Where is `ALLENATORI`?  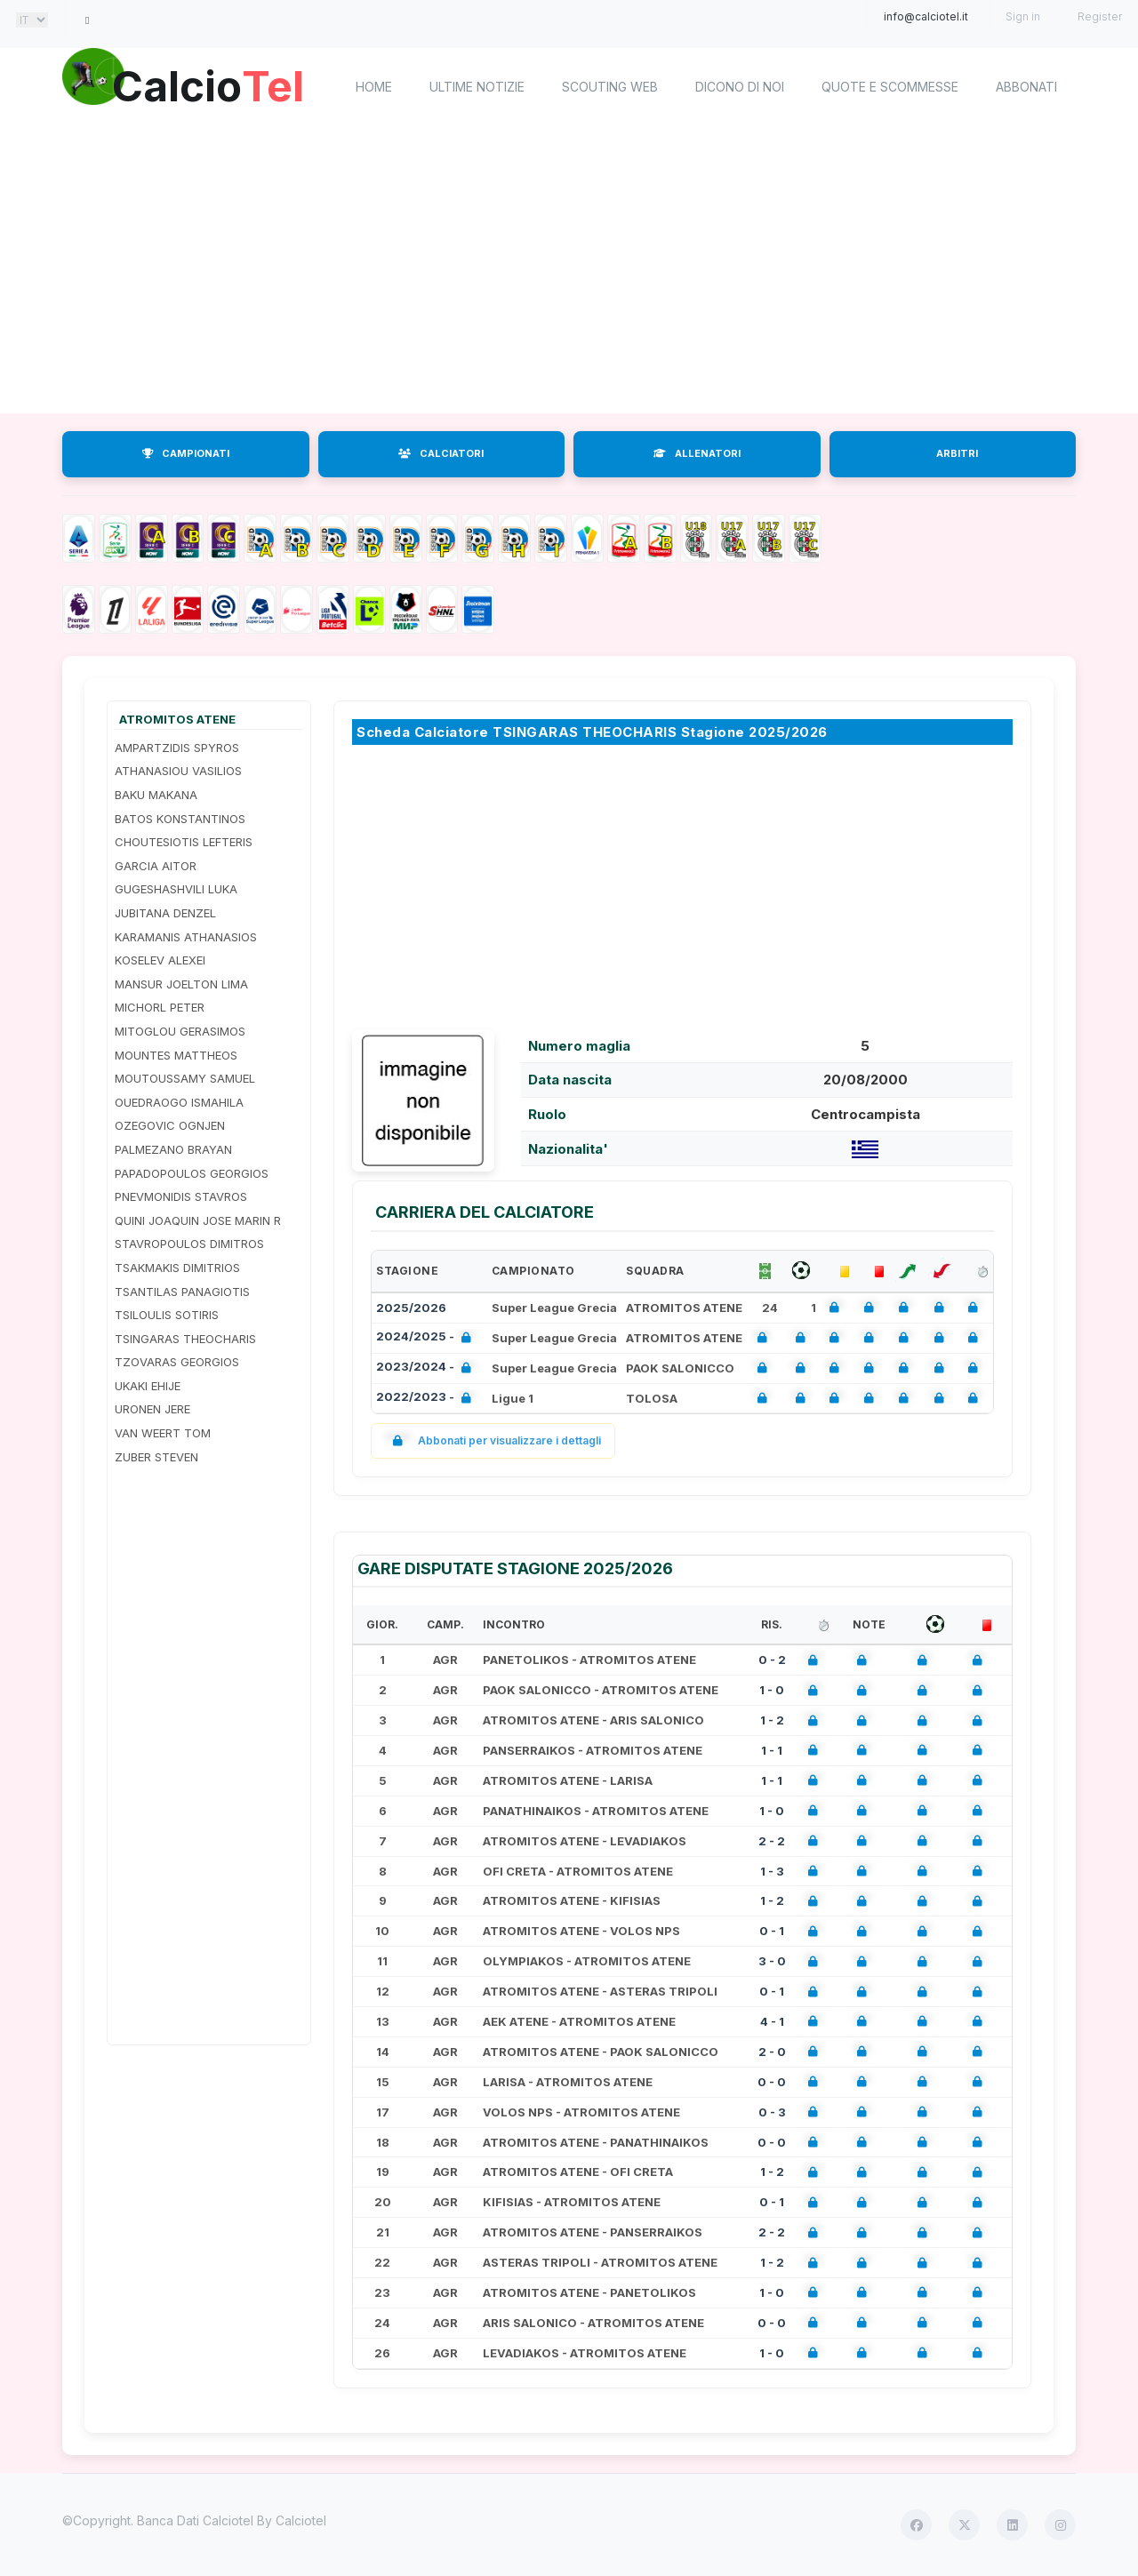
ALLENATORI is located at coordinates (697, 453).